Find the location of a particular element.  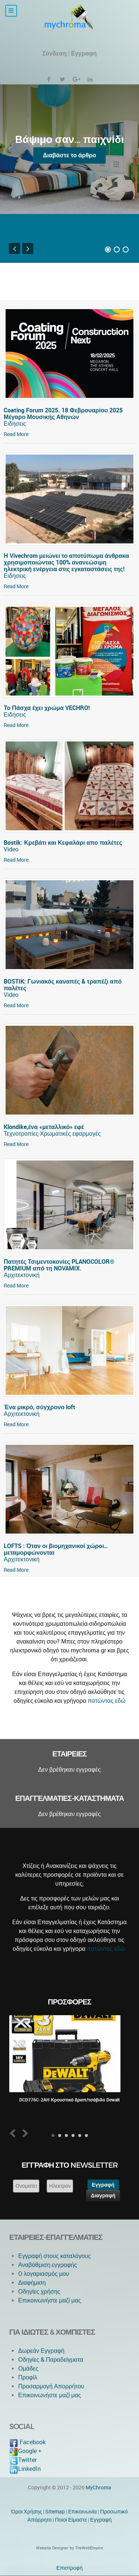

Τεχνοτροπίες-Χρωματικές εφαρμογές is located at coordinates (52, 1133).